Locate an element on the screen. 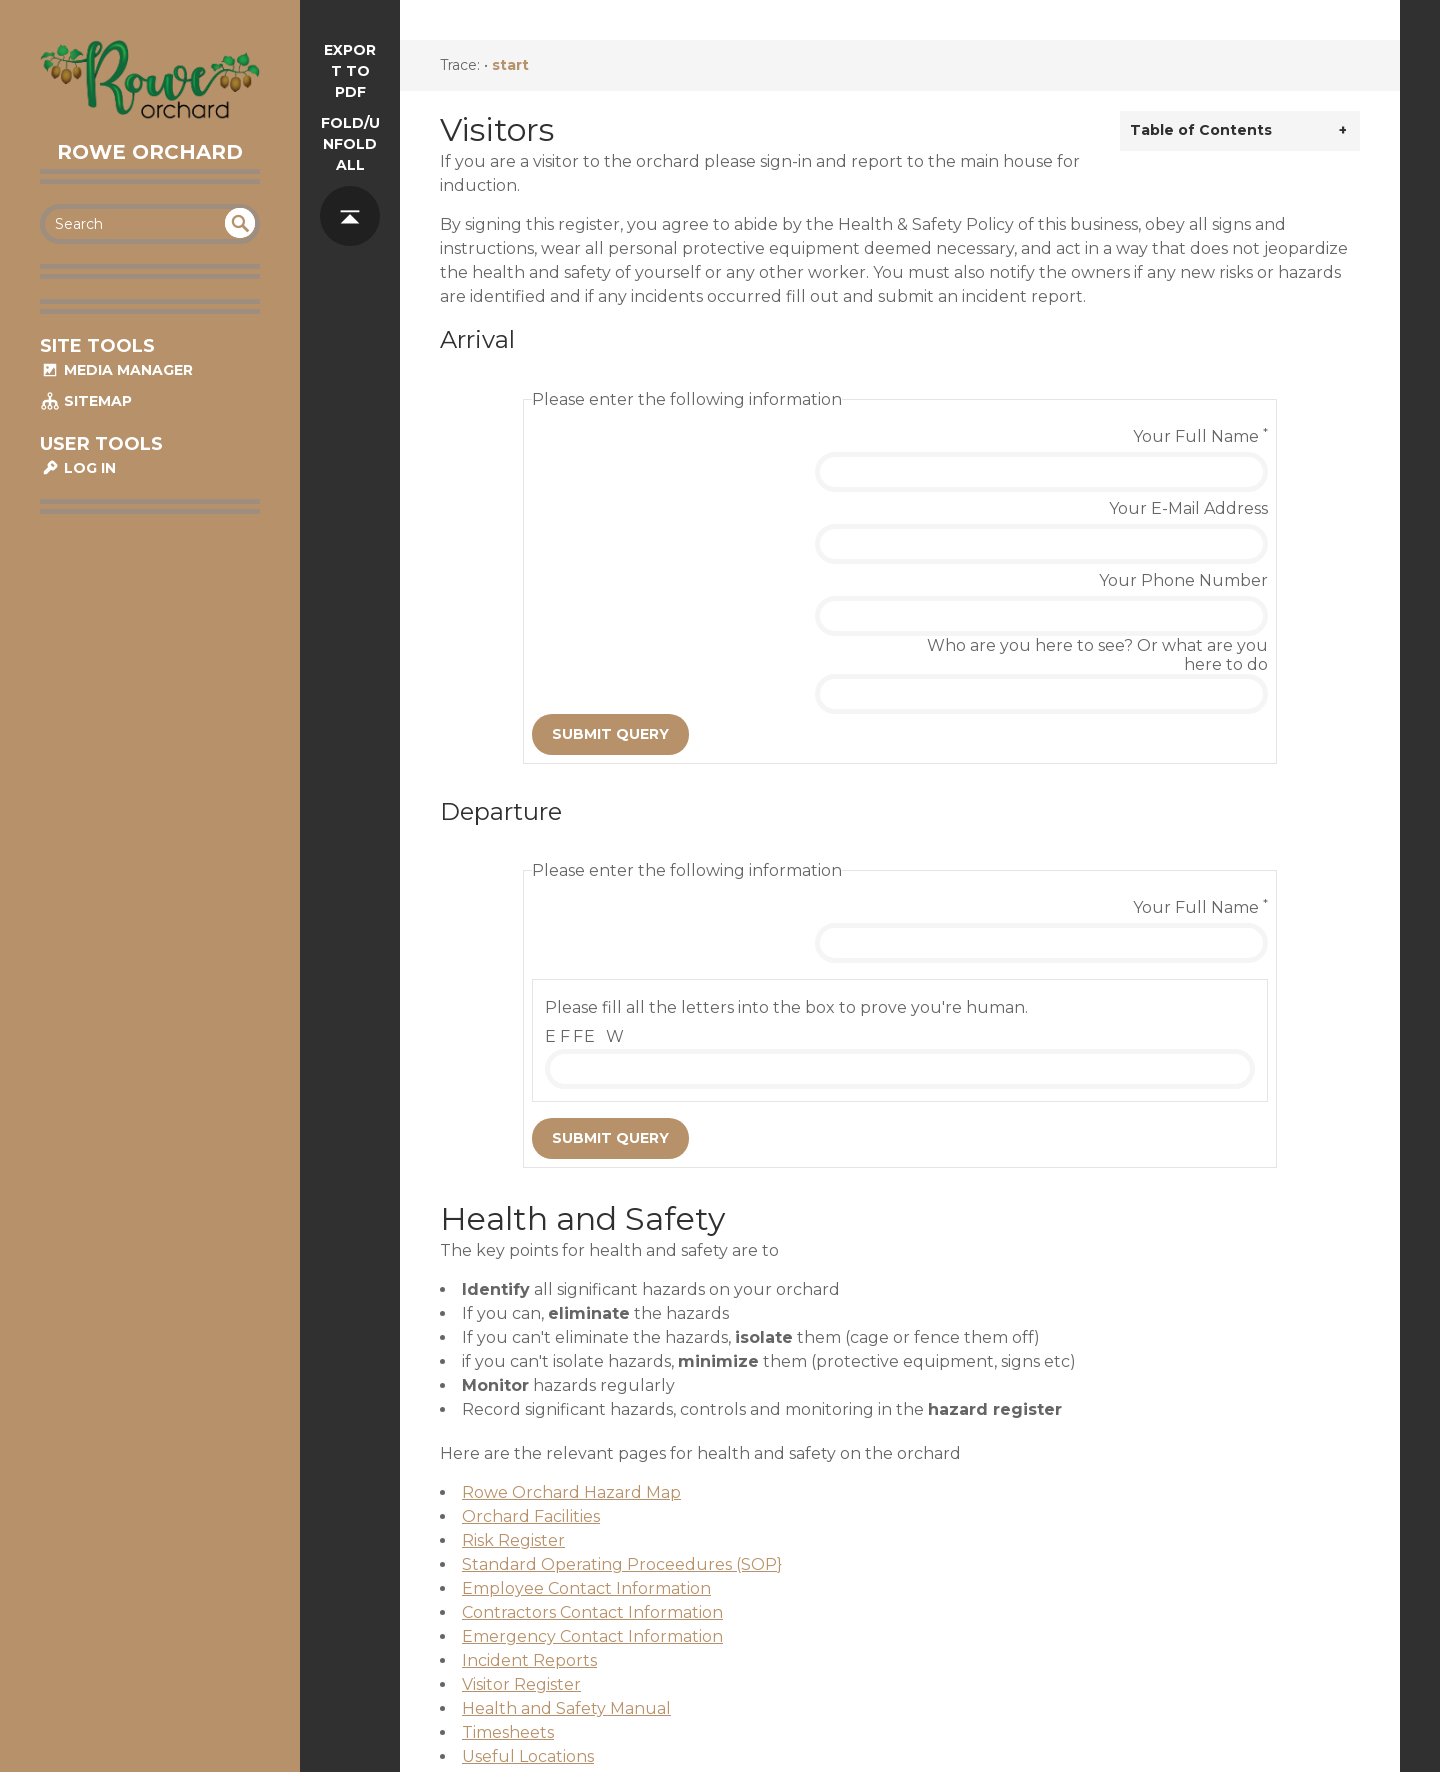  undefined is located at coordinates (240, 223).